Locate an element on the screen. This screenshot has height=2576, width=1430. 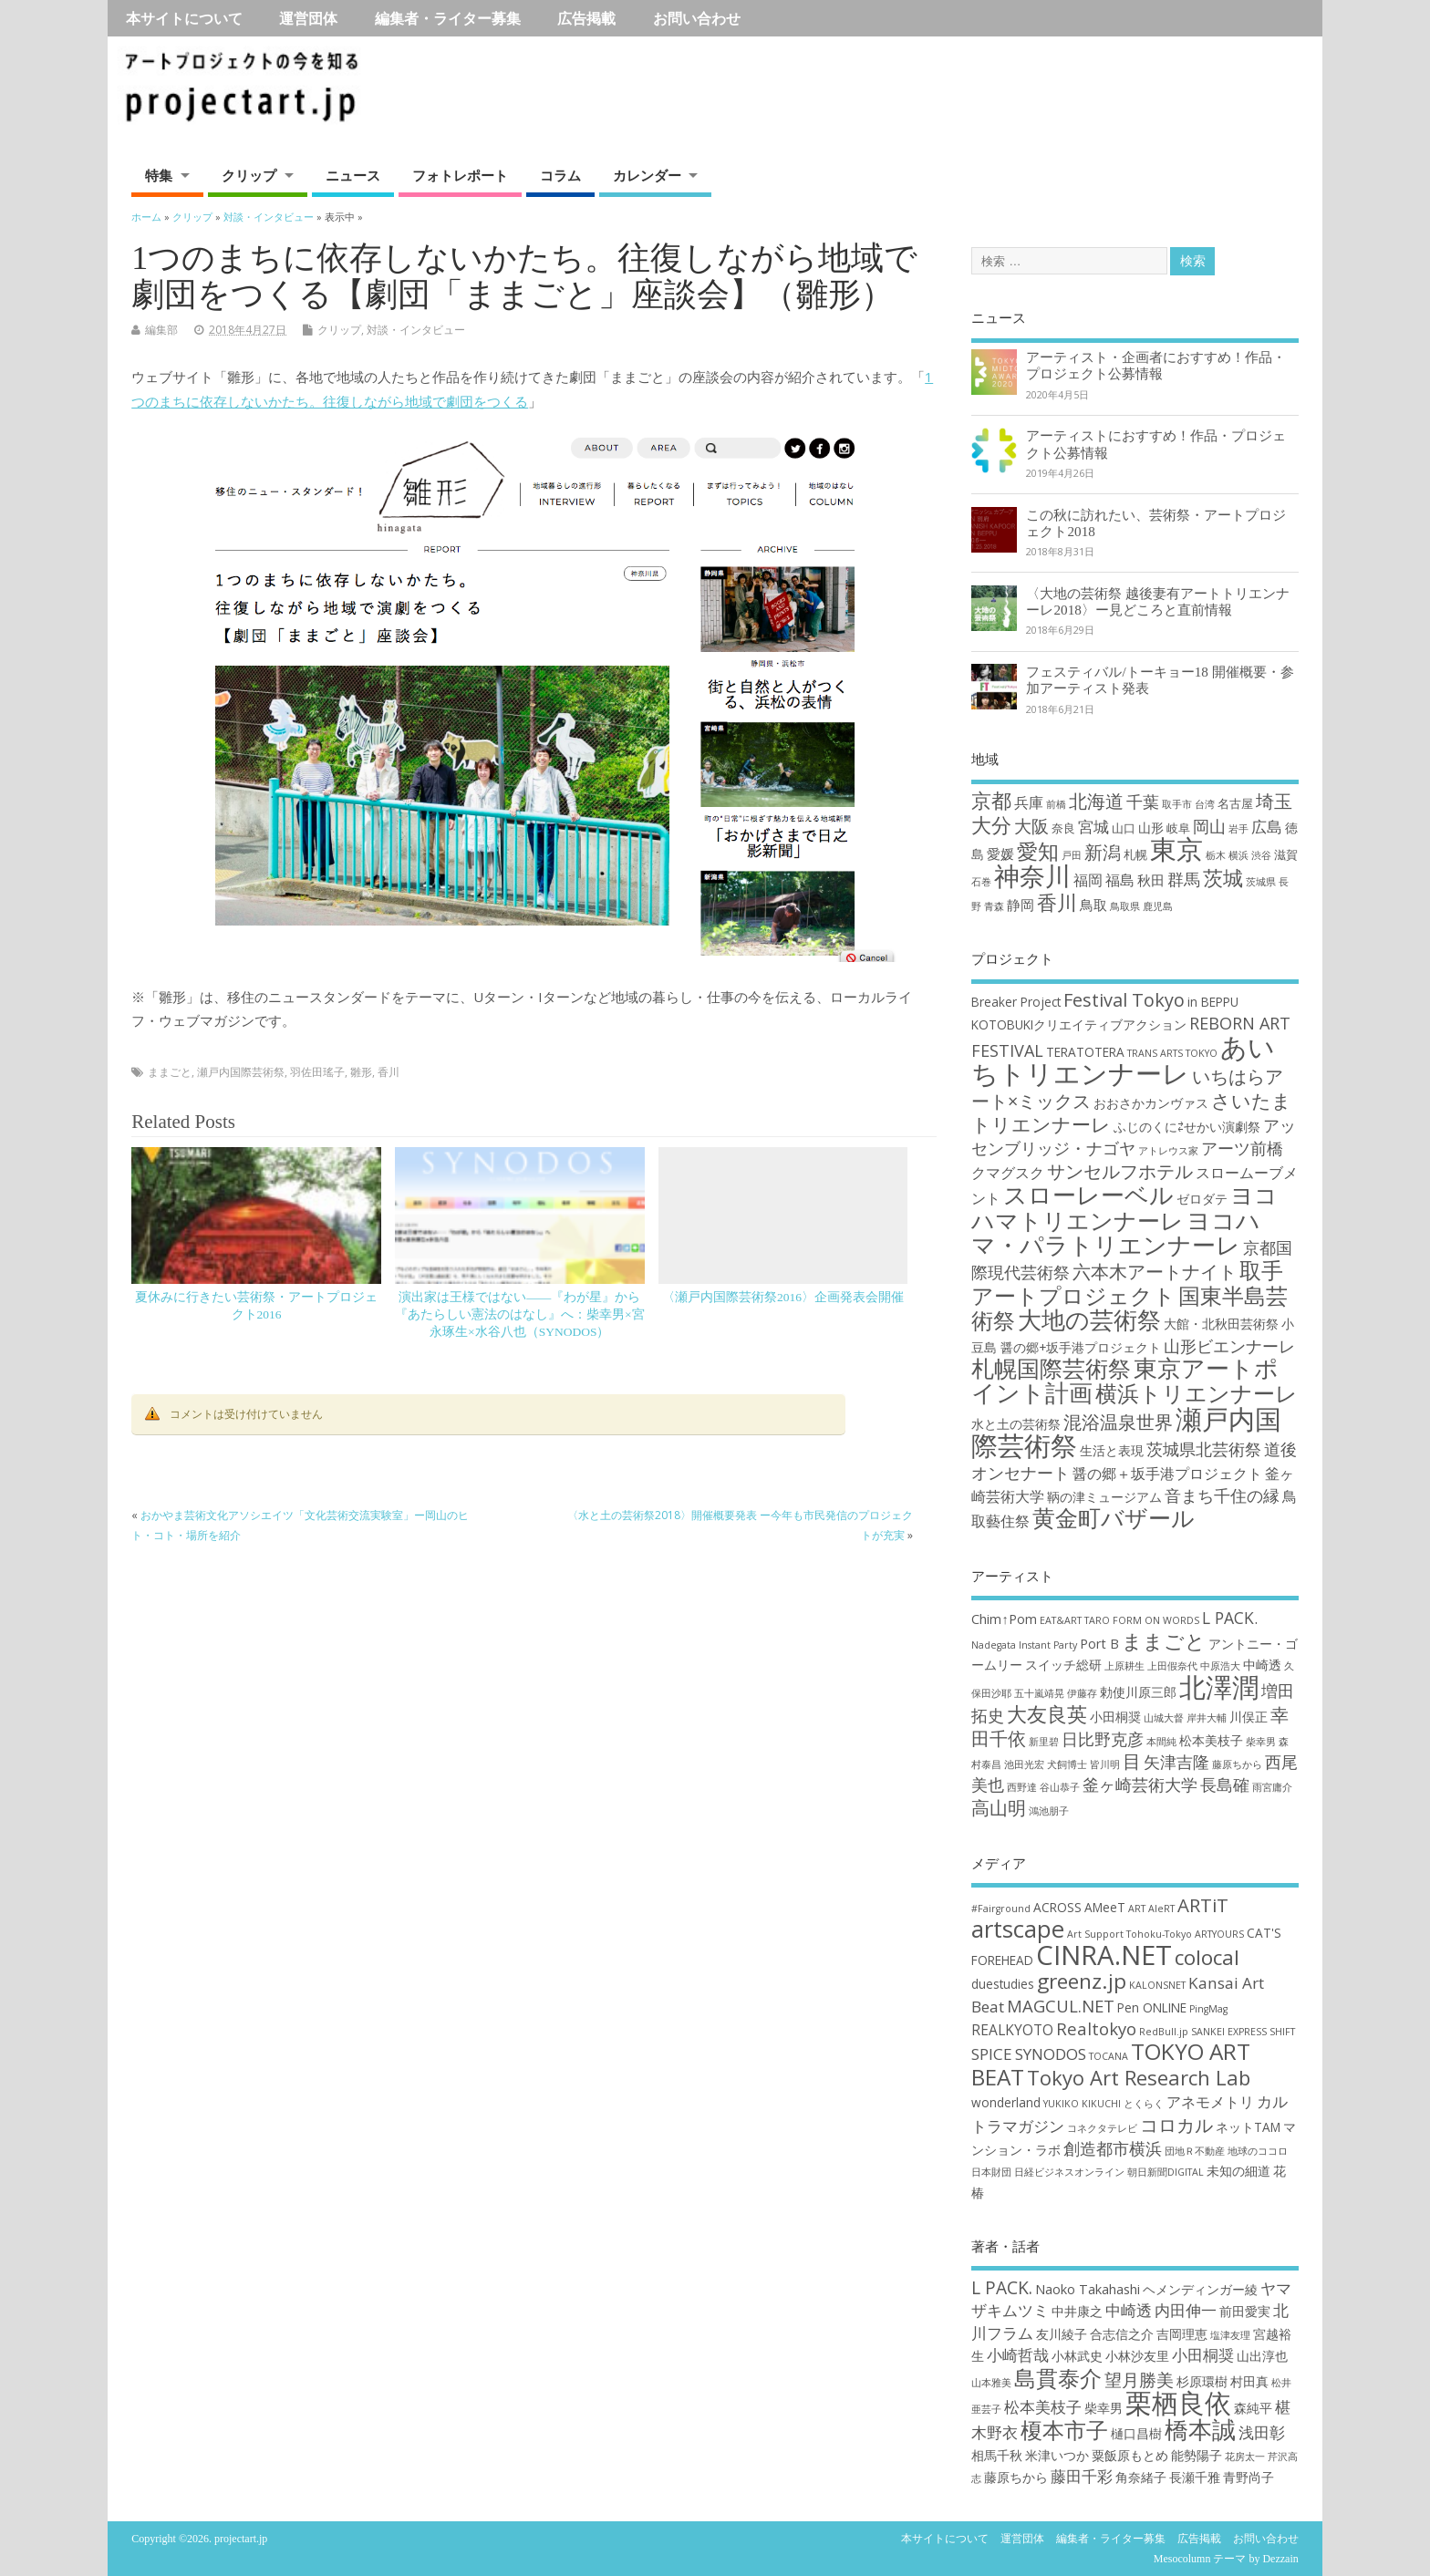
大友良英 [大友良英 (6個の項目)] is located at coordinates (1047, 1713).